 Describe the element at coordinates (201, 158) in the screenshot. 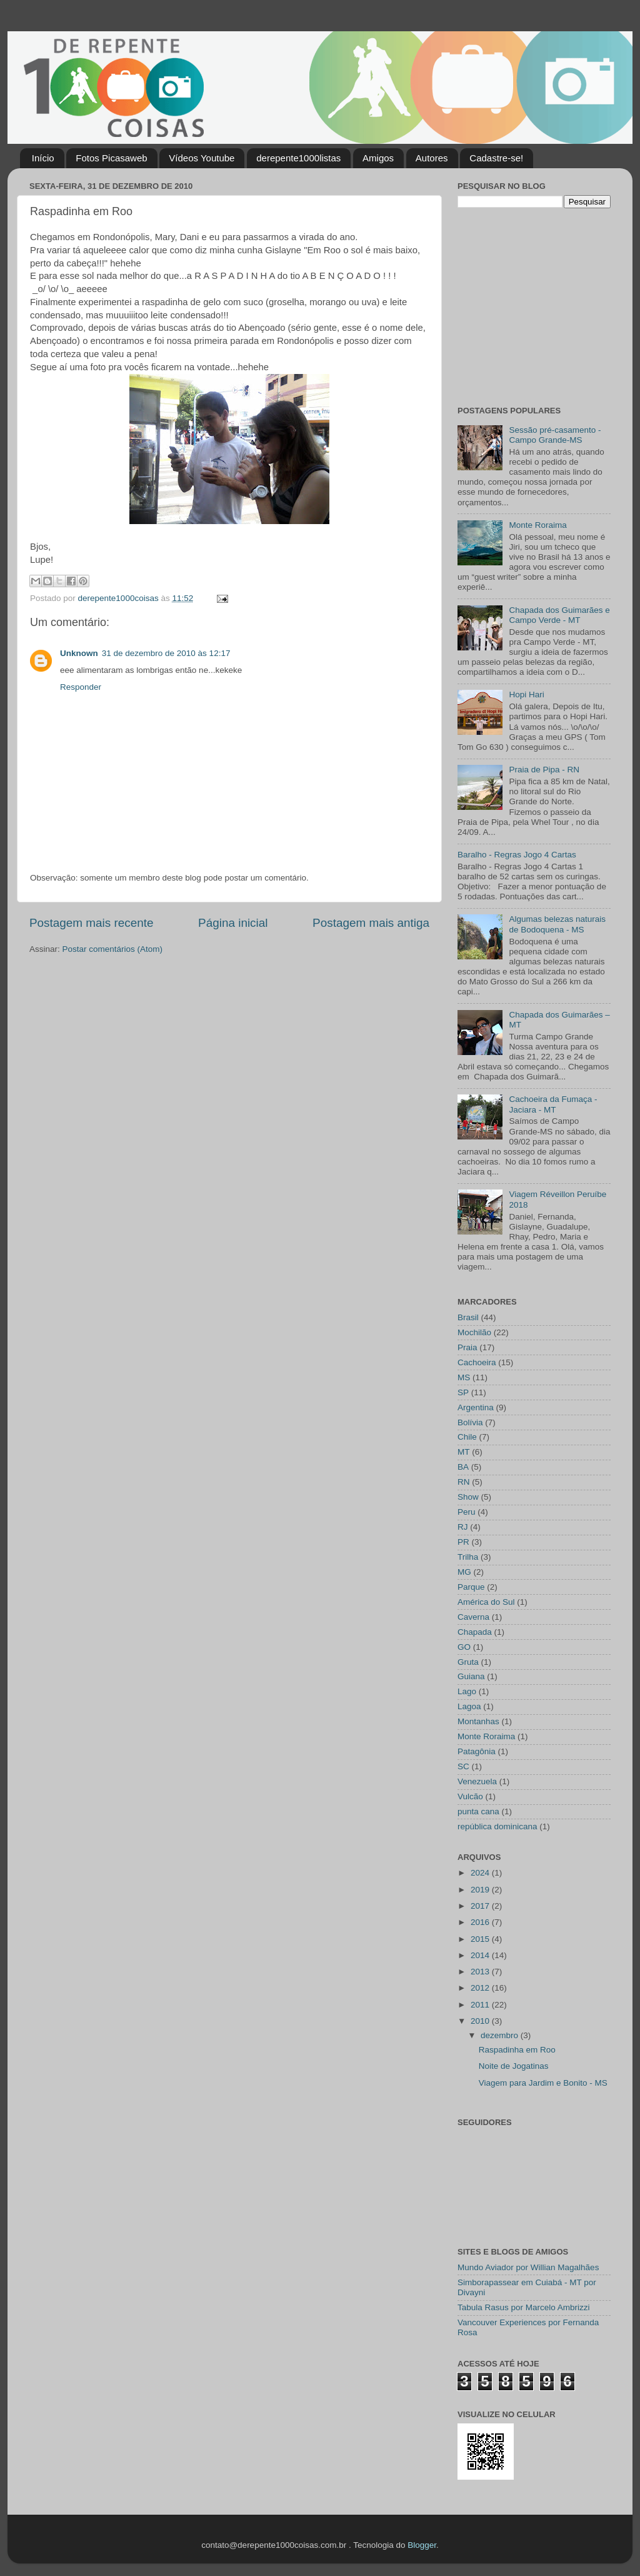

I see `Vídeos Youtube` at that location.